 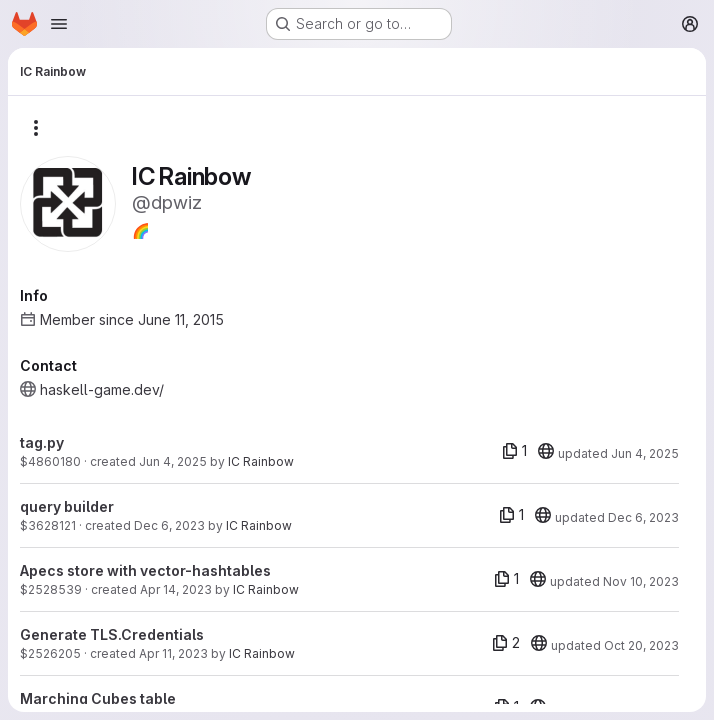 I want to click on [Open navigation menu], so click(x=59, y=24).